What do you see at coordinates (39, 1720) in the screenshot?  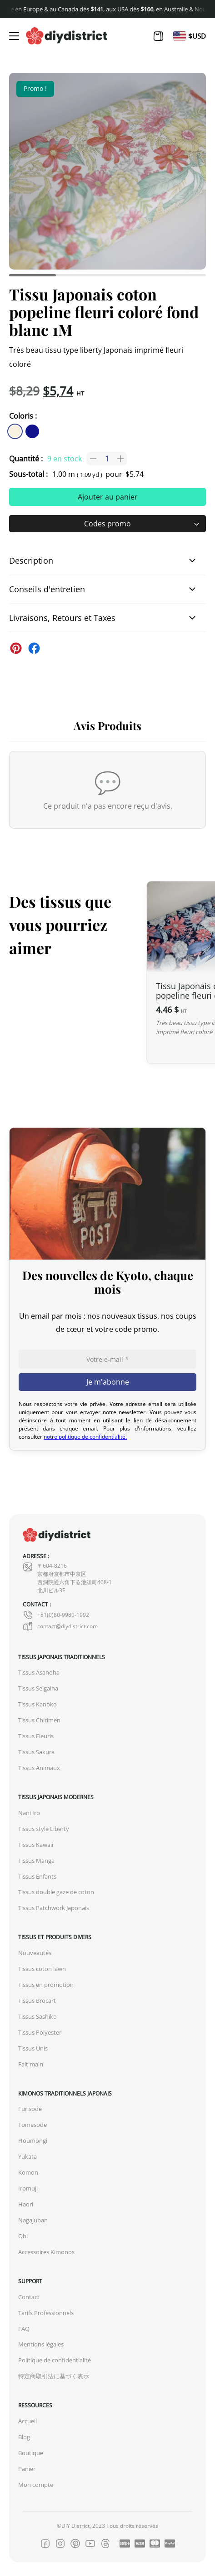 I see `Tissus Chirimen` at bounding box center [39, 1720].